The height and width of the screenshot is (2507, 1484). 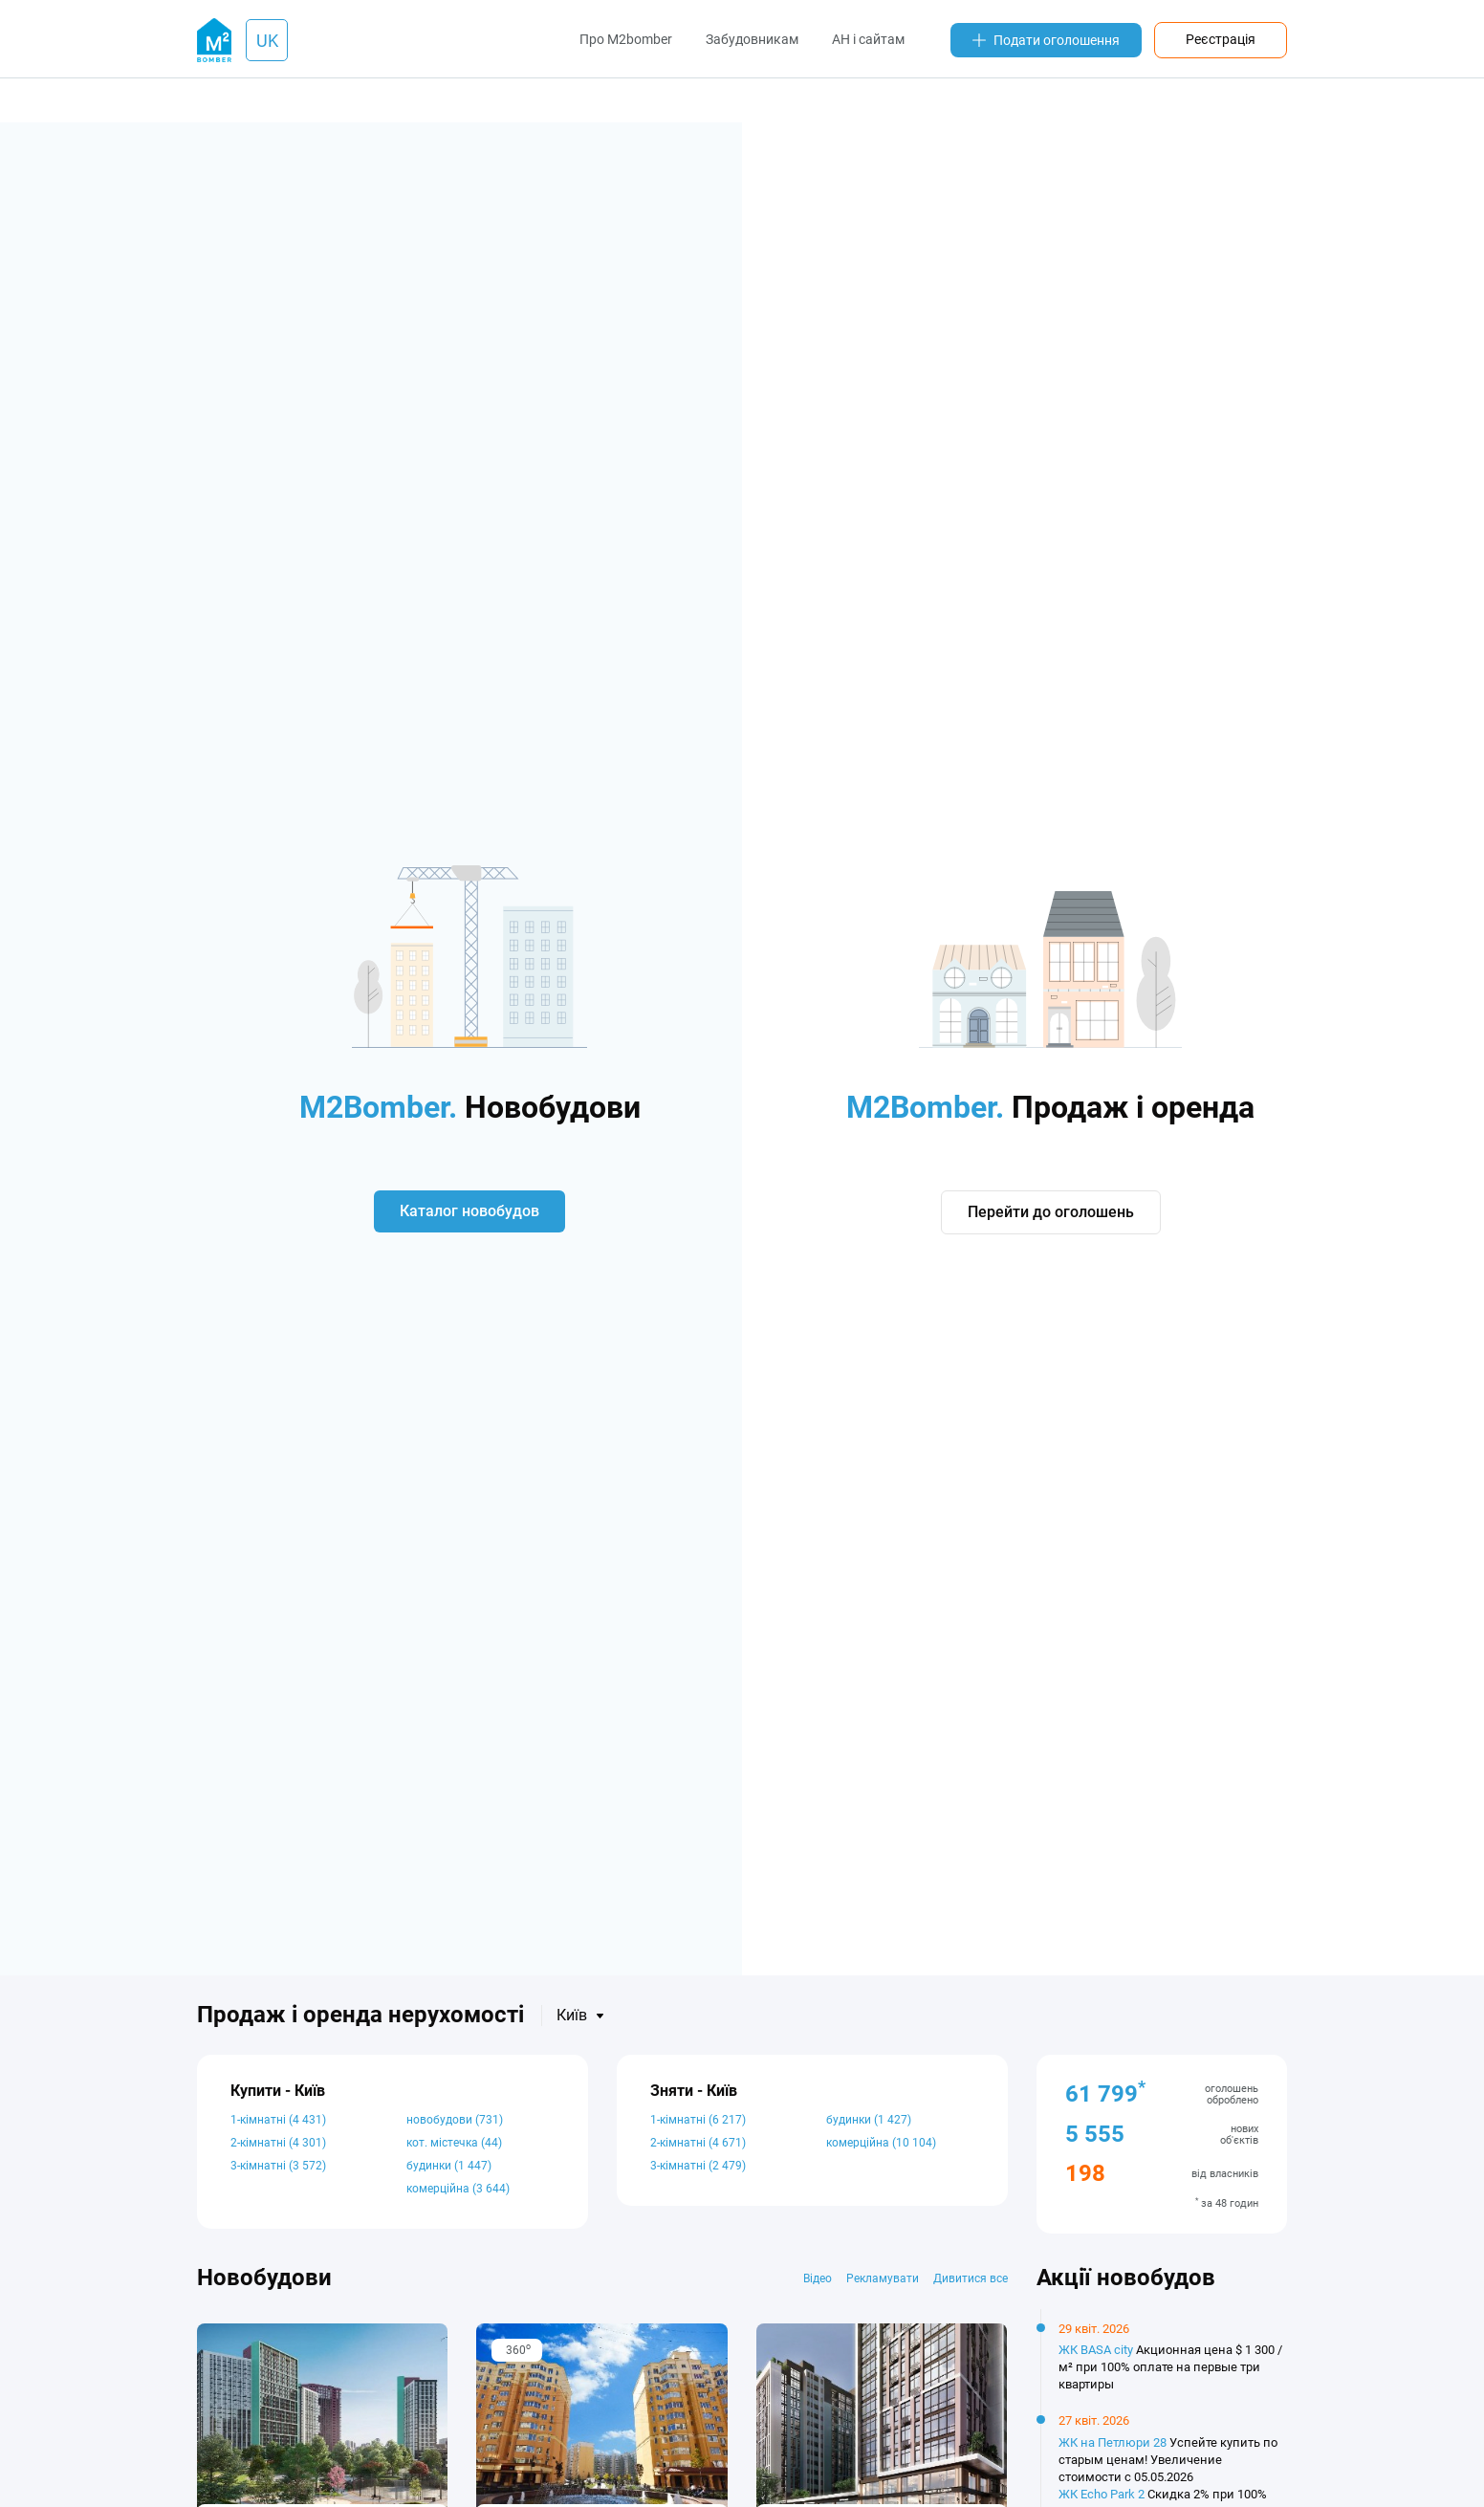 I want to click on ЖК BASA city, so click(x=1095, y=2350).